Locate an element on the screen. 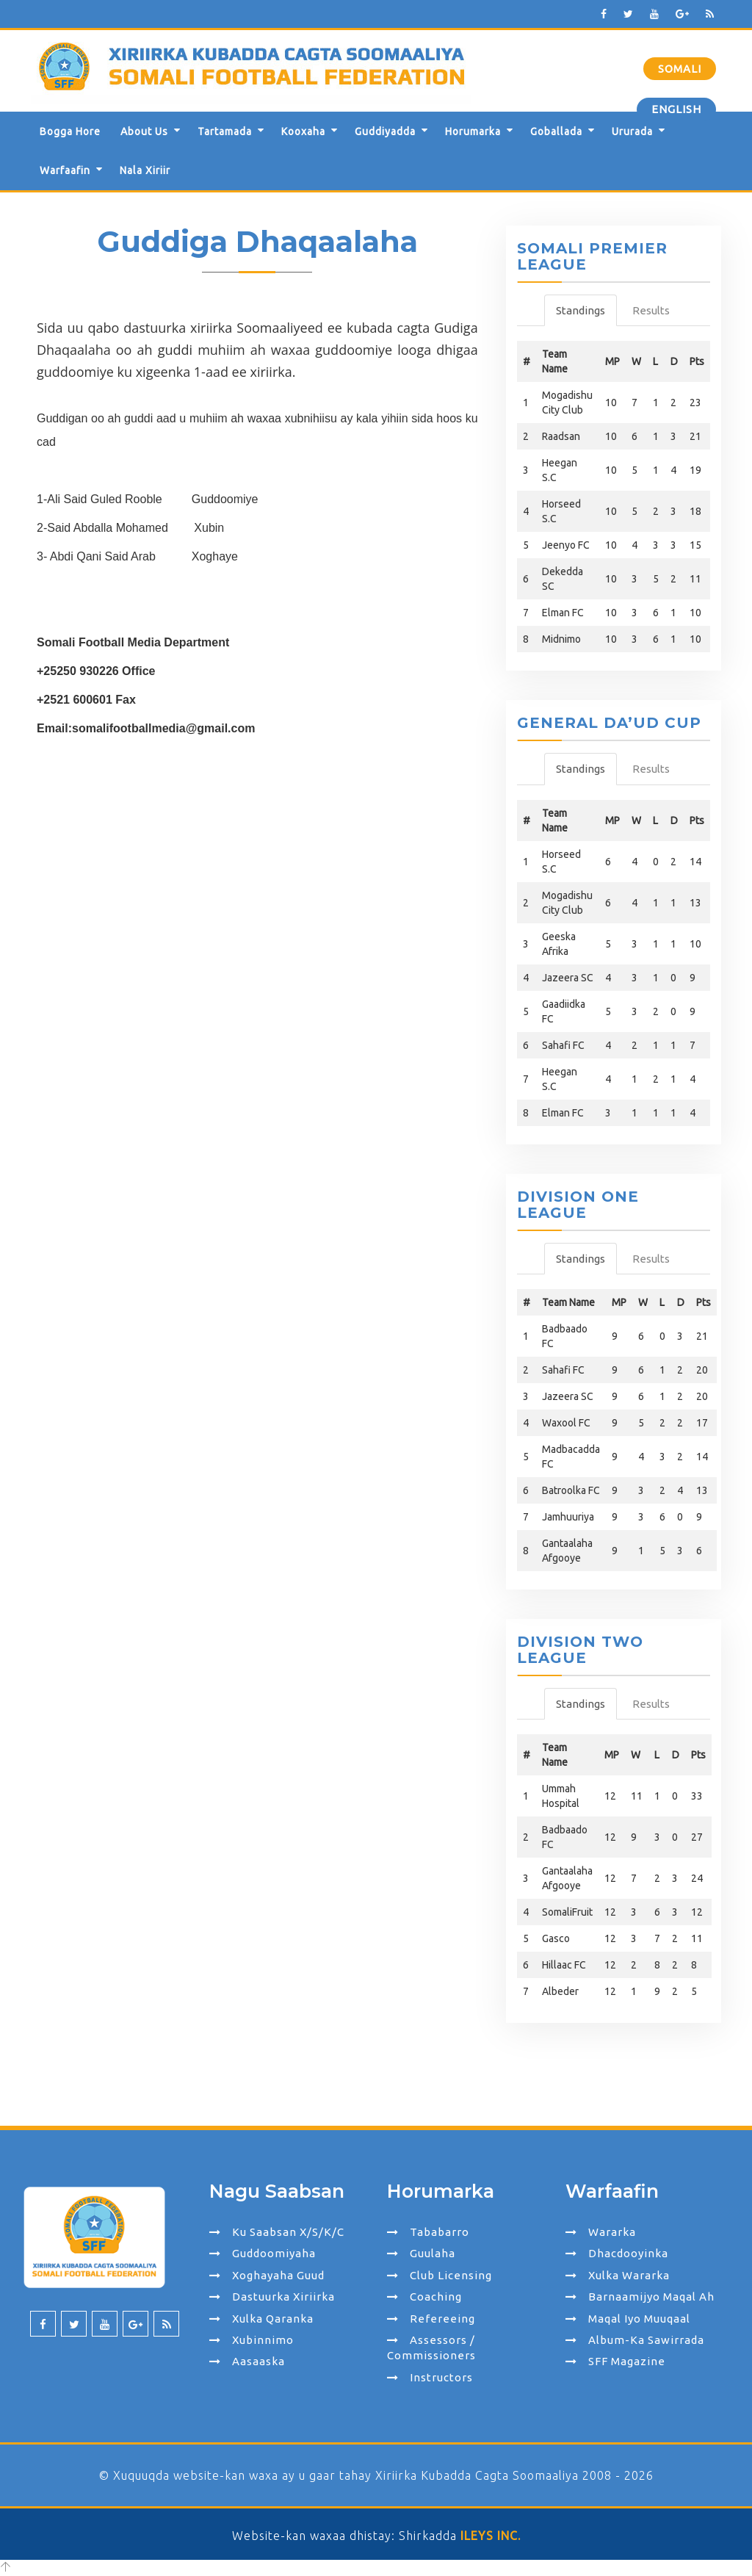 The height and width of the screenshot is (2576, 752). SFF Magazine is located at coordinates (615, 2361).